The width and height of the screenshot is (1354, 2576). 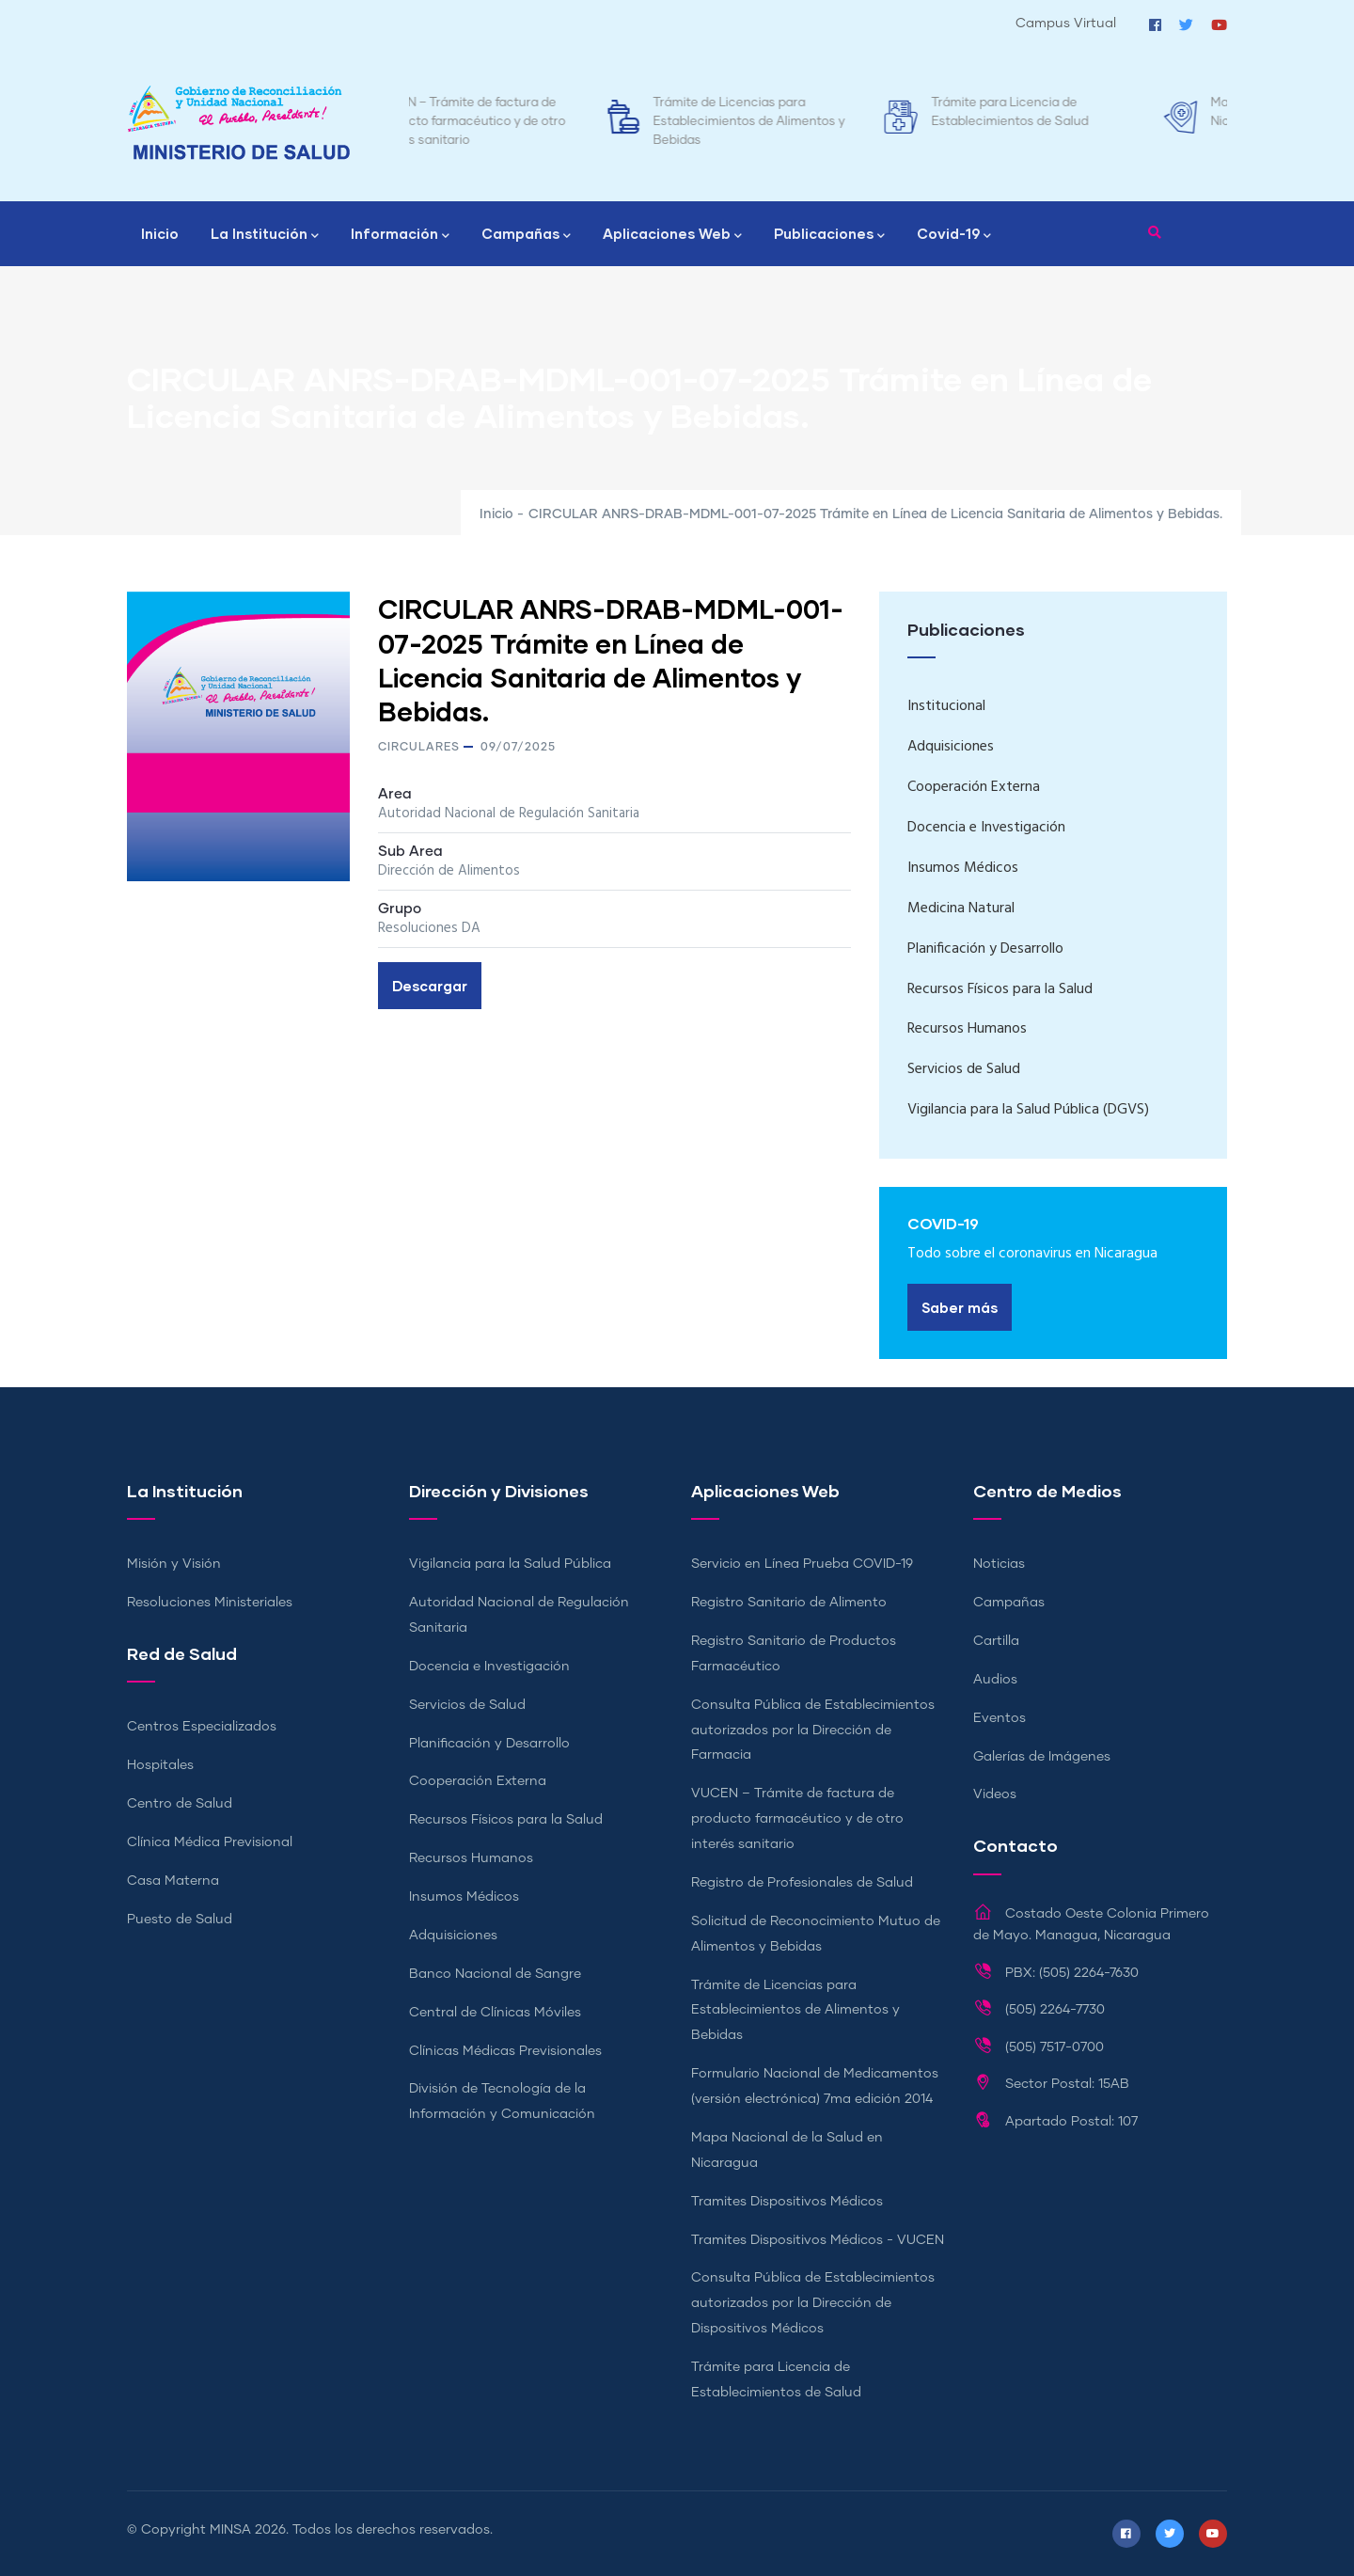 What do you see at coordinates (813, 1730) in the screenshot?
I see `Consulta Pública de Establecimientos autorizados por la Dirección de Farmacia` at bounding box center [813, 1730].